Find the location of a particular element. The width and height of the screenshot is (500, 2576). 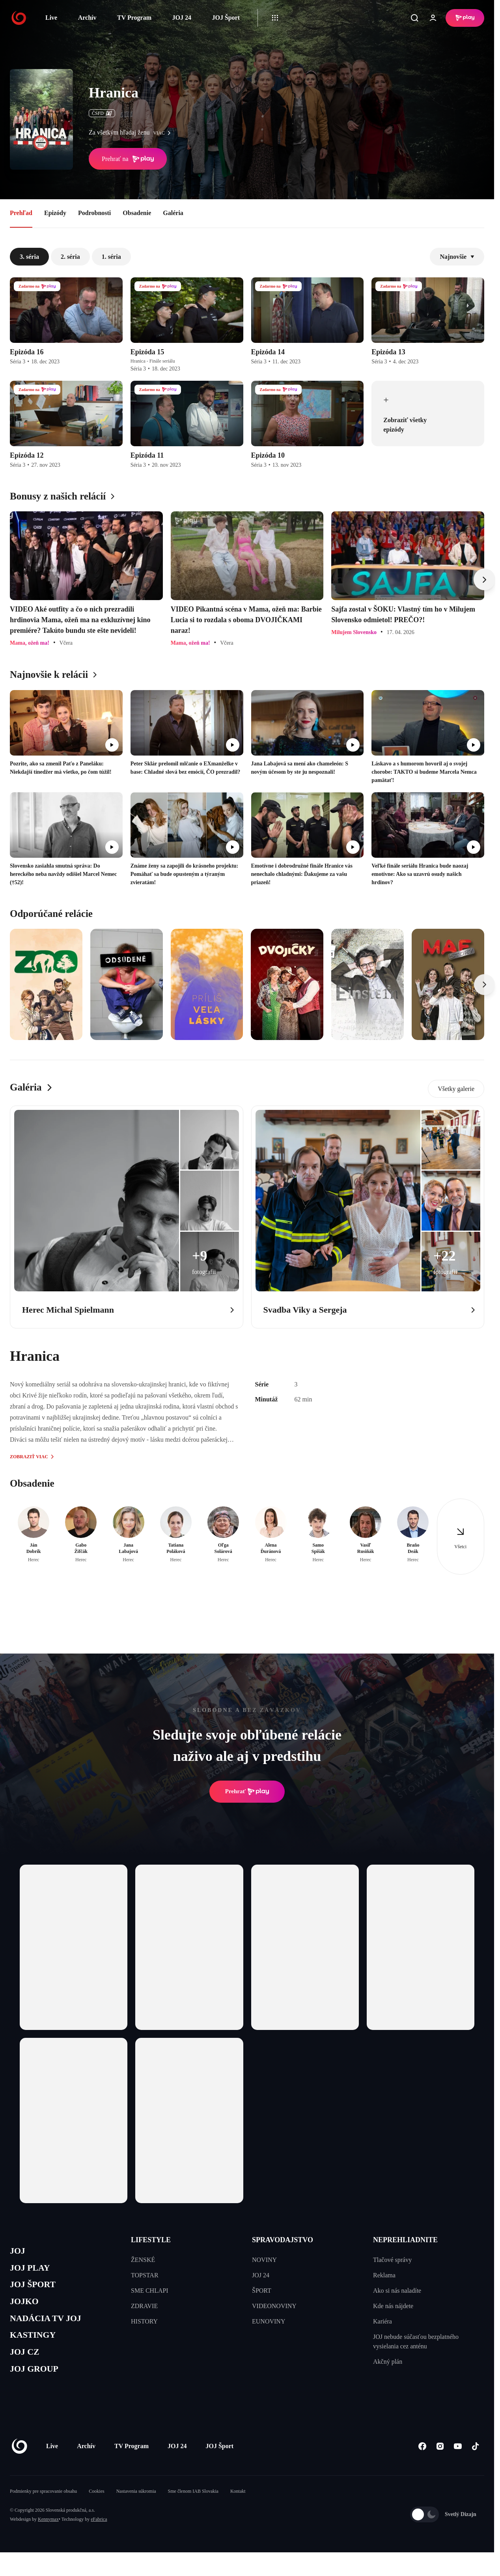

JOJ nebude súčasťou bezplatného vysielania cez anténu is located at coordinates (416, 2341).